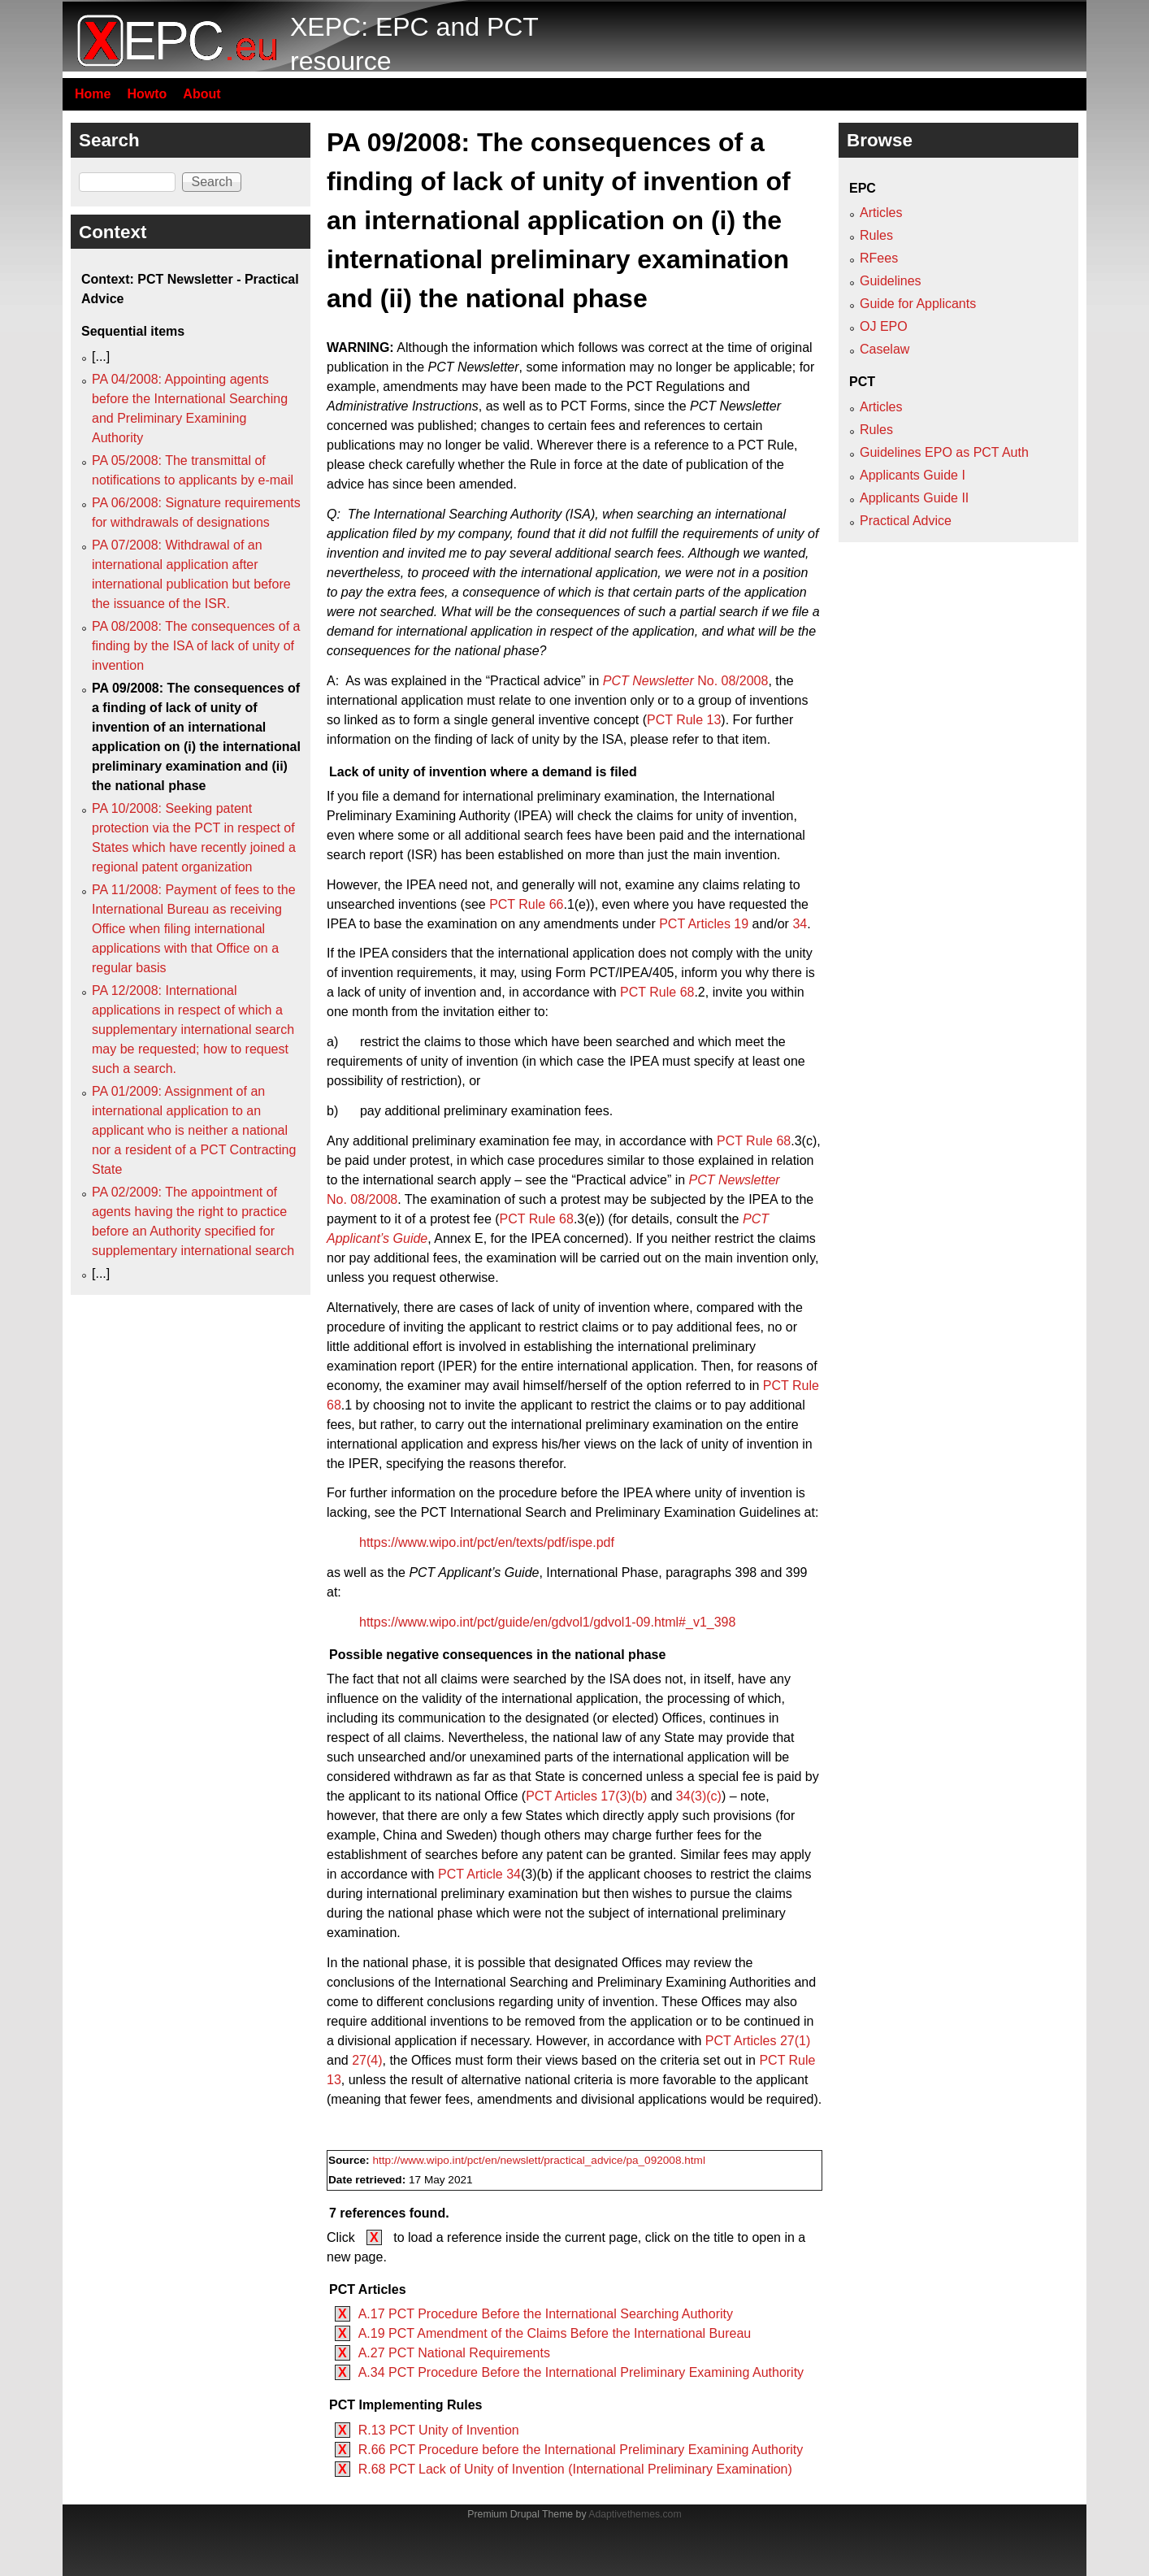 The image size is (1149, 2576). Describe the element at coordinates (196, 645) in the screenshot. I see `PA 08/2008: The consequences of a finding by the ISA of lack of unity of invention` at that location.